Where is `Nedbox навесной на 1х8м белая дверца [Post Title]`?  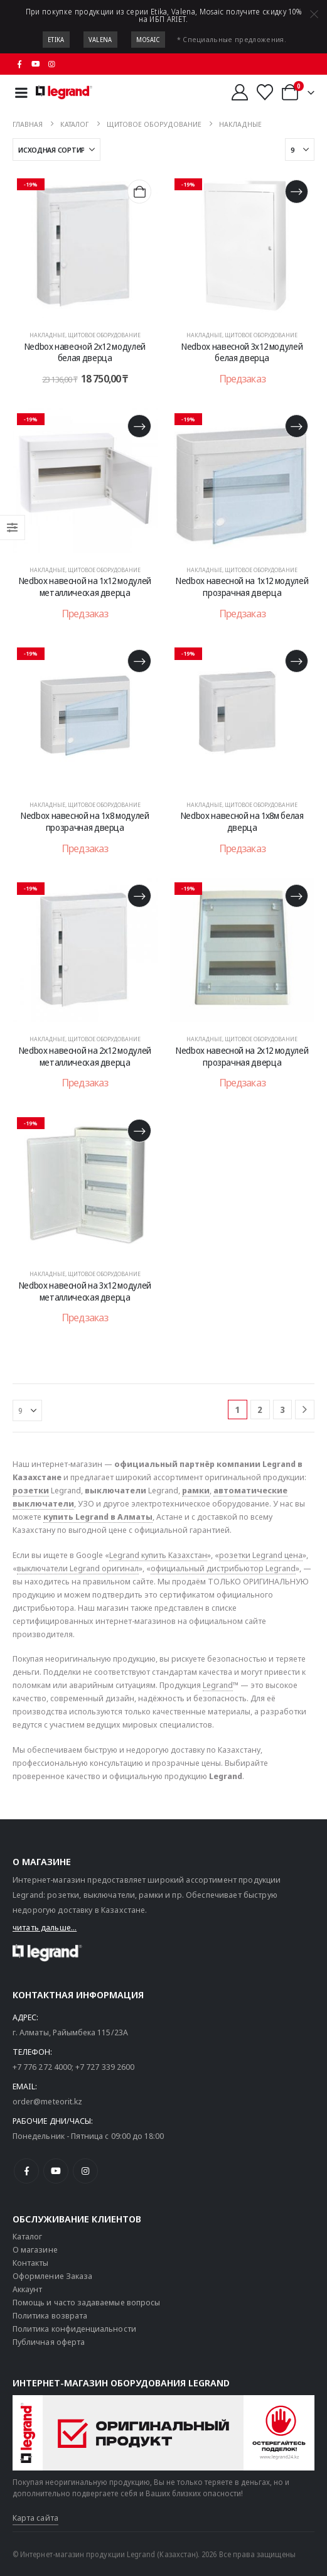 Nedbox навесной на 1х8м белая дверца [Post Title] is located at coordinates (242, 821).